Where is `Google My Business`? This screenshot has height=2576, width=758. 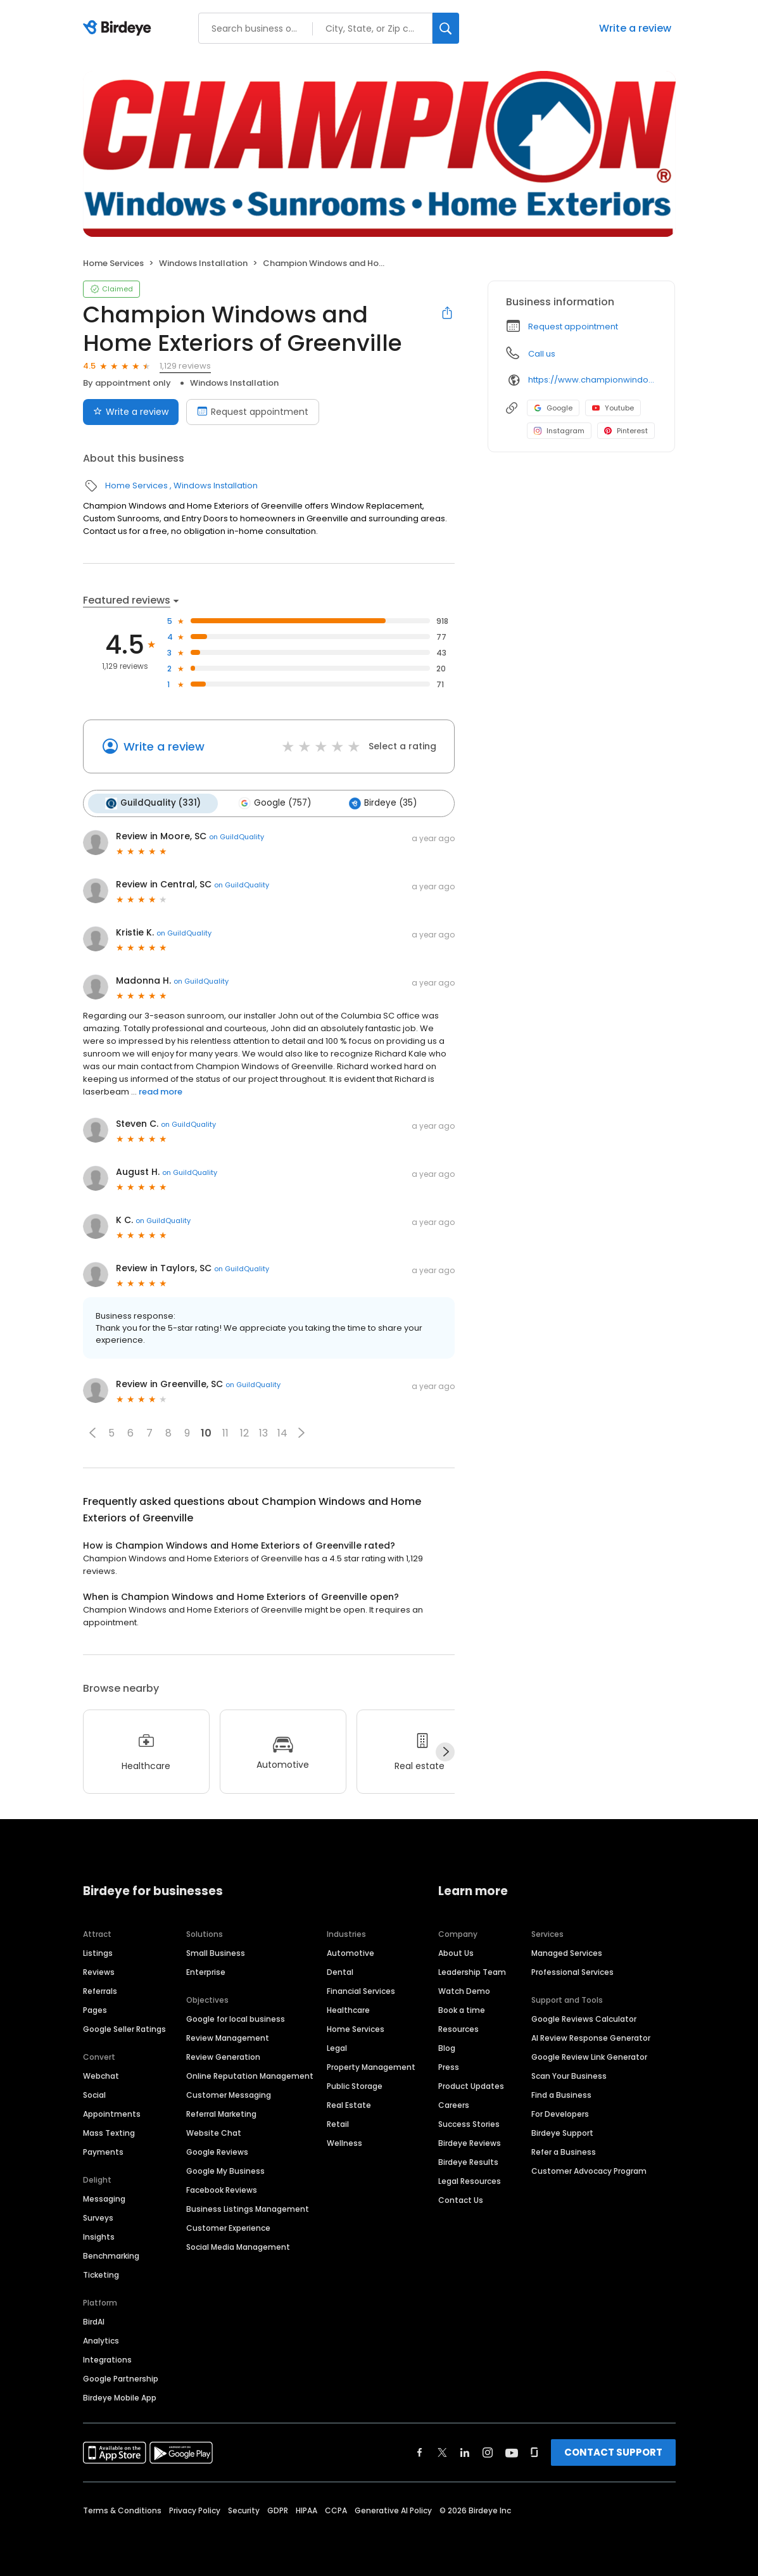 Google My Business is located at coordinates (225, 2169).